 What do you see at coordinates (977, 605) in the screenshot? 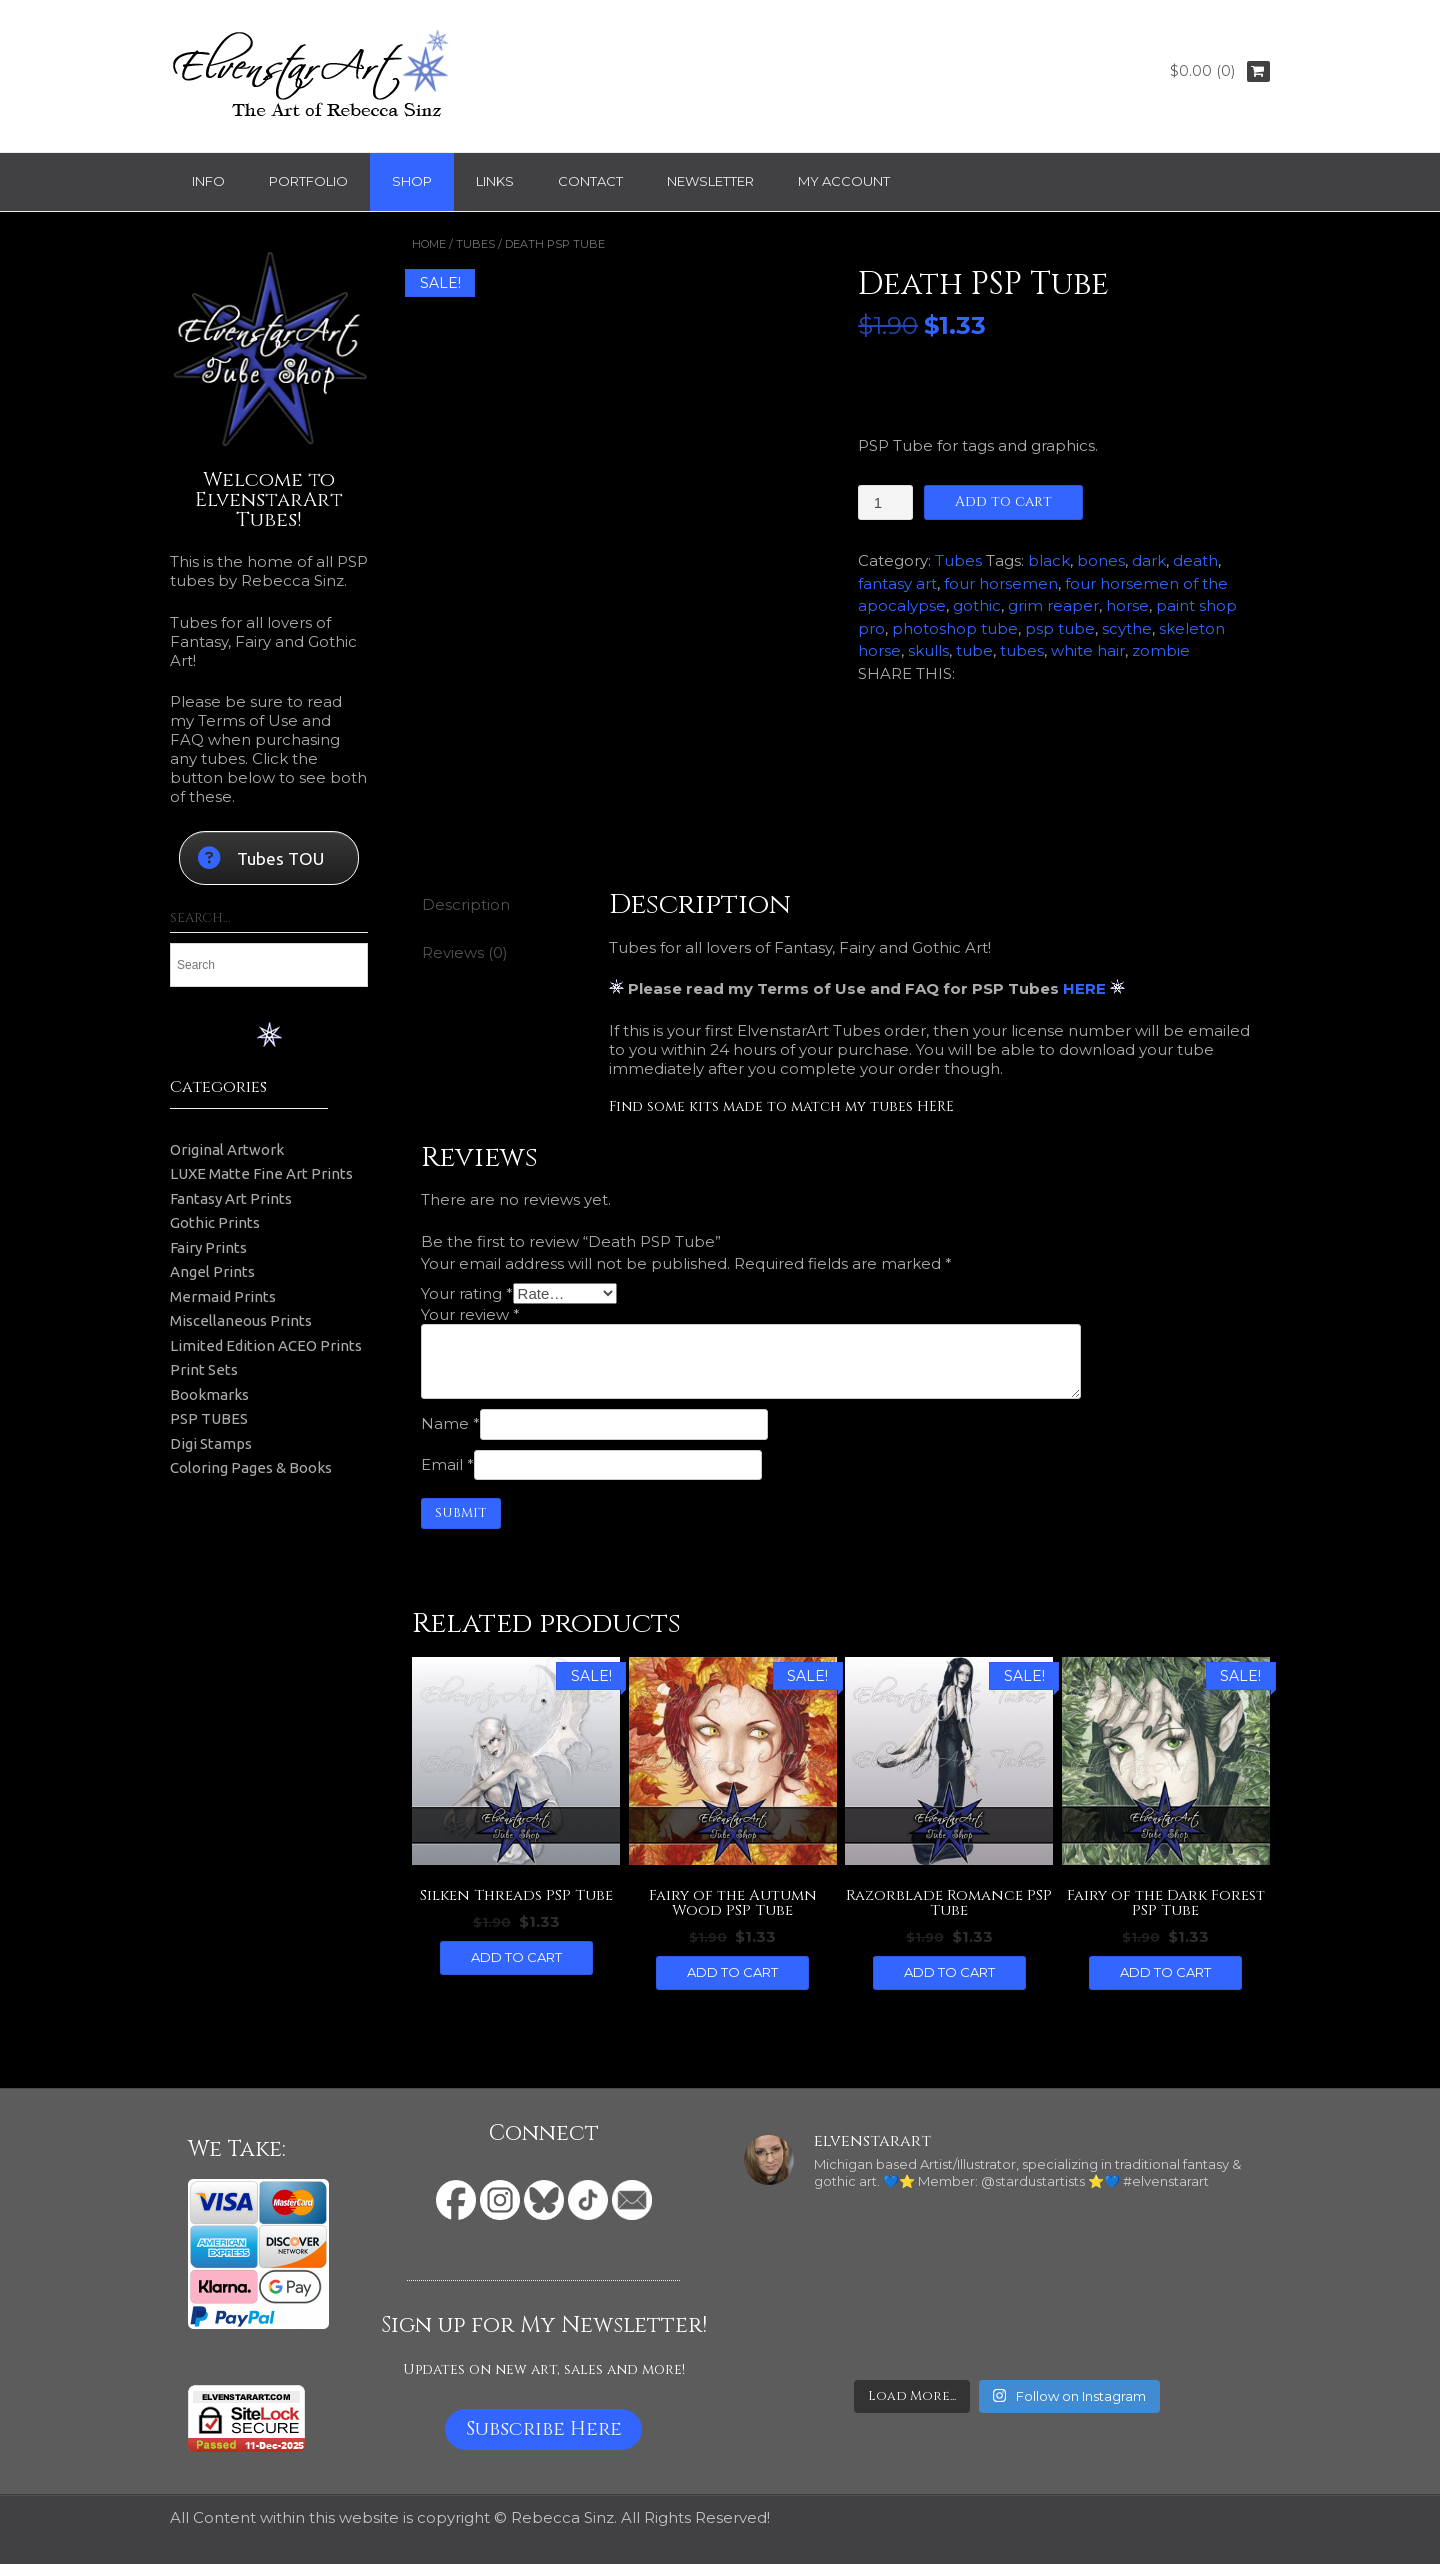
I see `gothic` at bounding box center [977, 605].